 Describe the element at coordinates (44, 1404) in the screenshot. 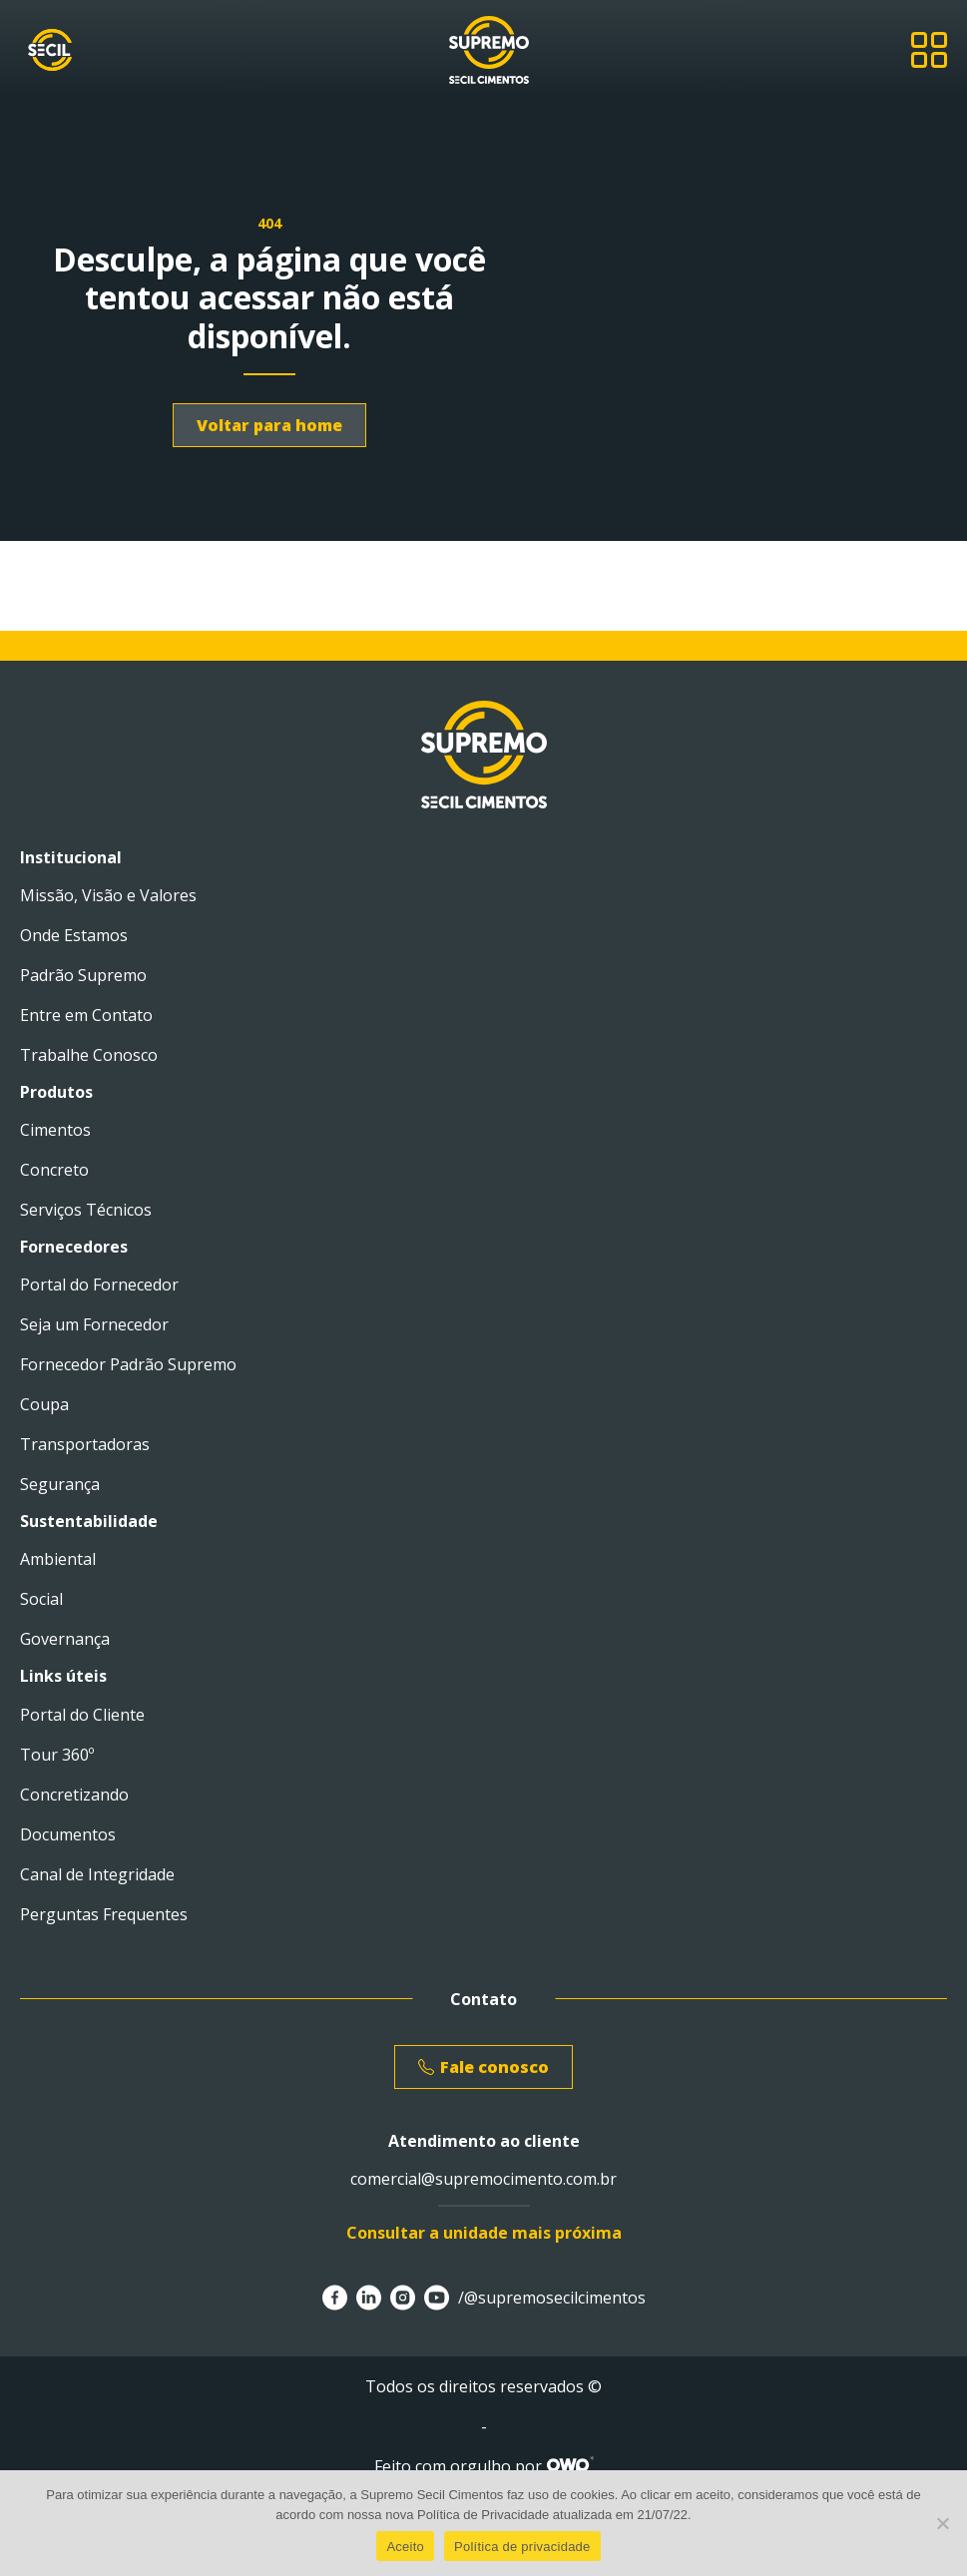

I see `Coupa` at that location.